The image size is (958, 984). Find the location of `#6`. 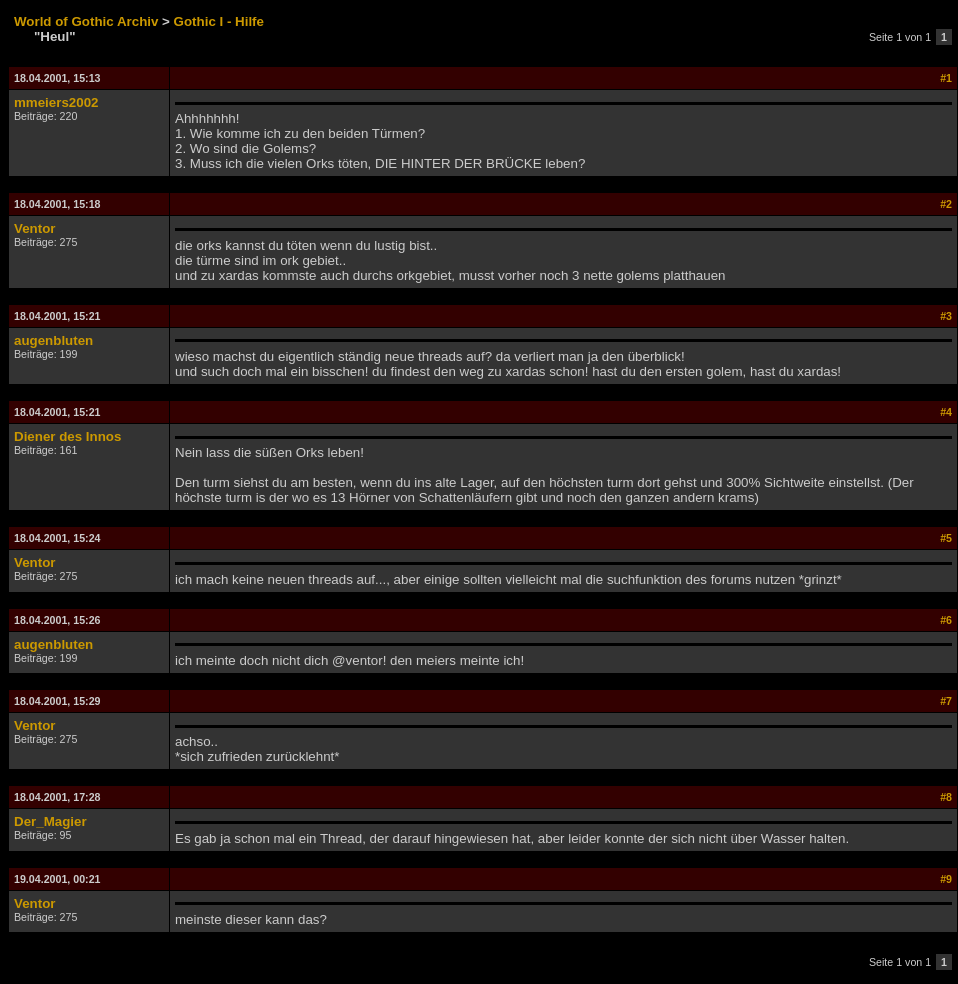

#6 is located at coordinates (946, 620).